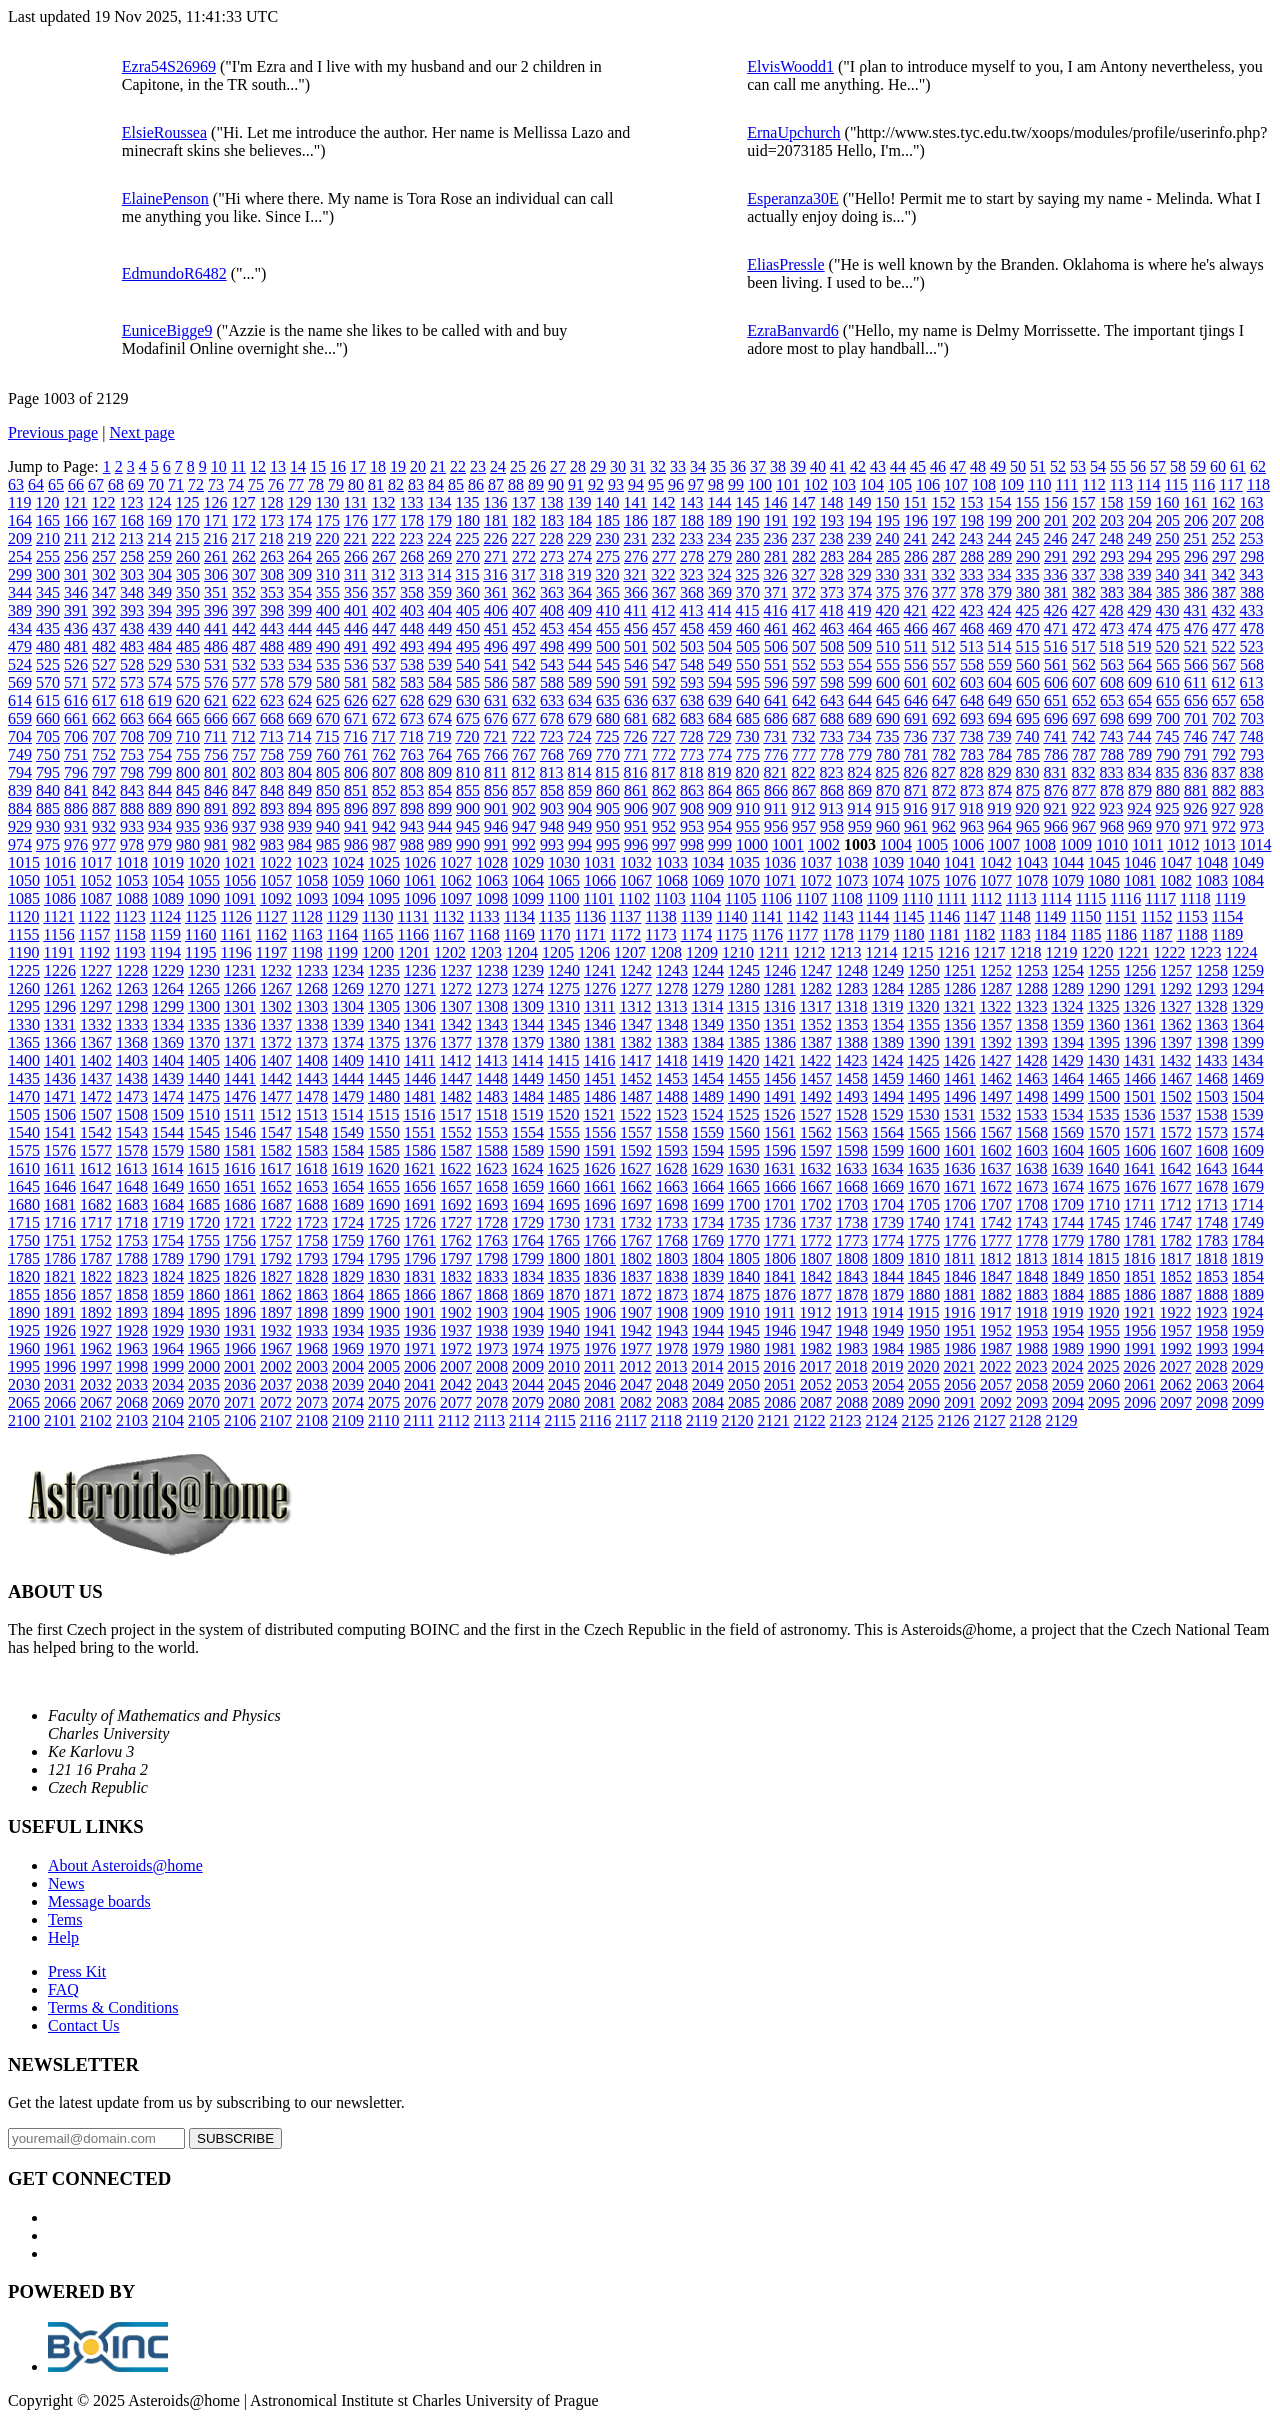  I want to click on 1135, so click(554, 916).